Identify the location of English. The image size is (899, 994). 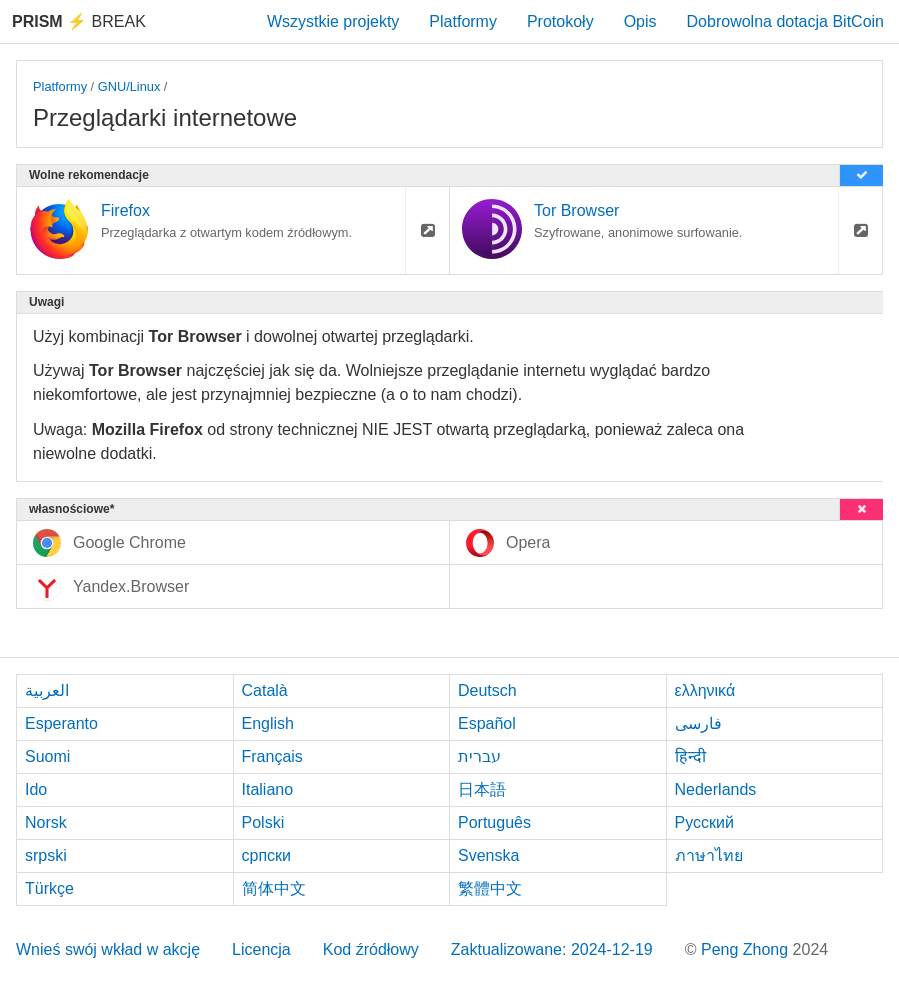
(268, 723).